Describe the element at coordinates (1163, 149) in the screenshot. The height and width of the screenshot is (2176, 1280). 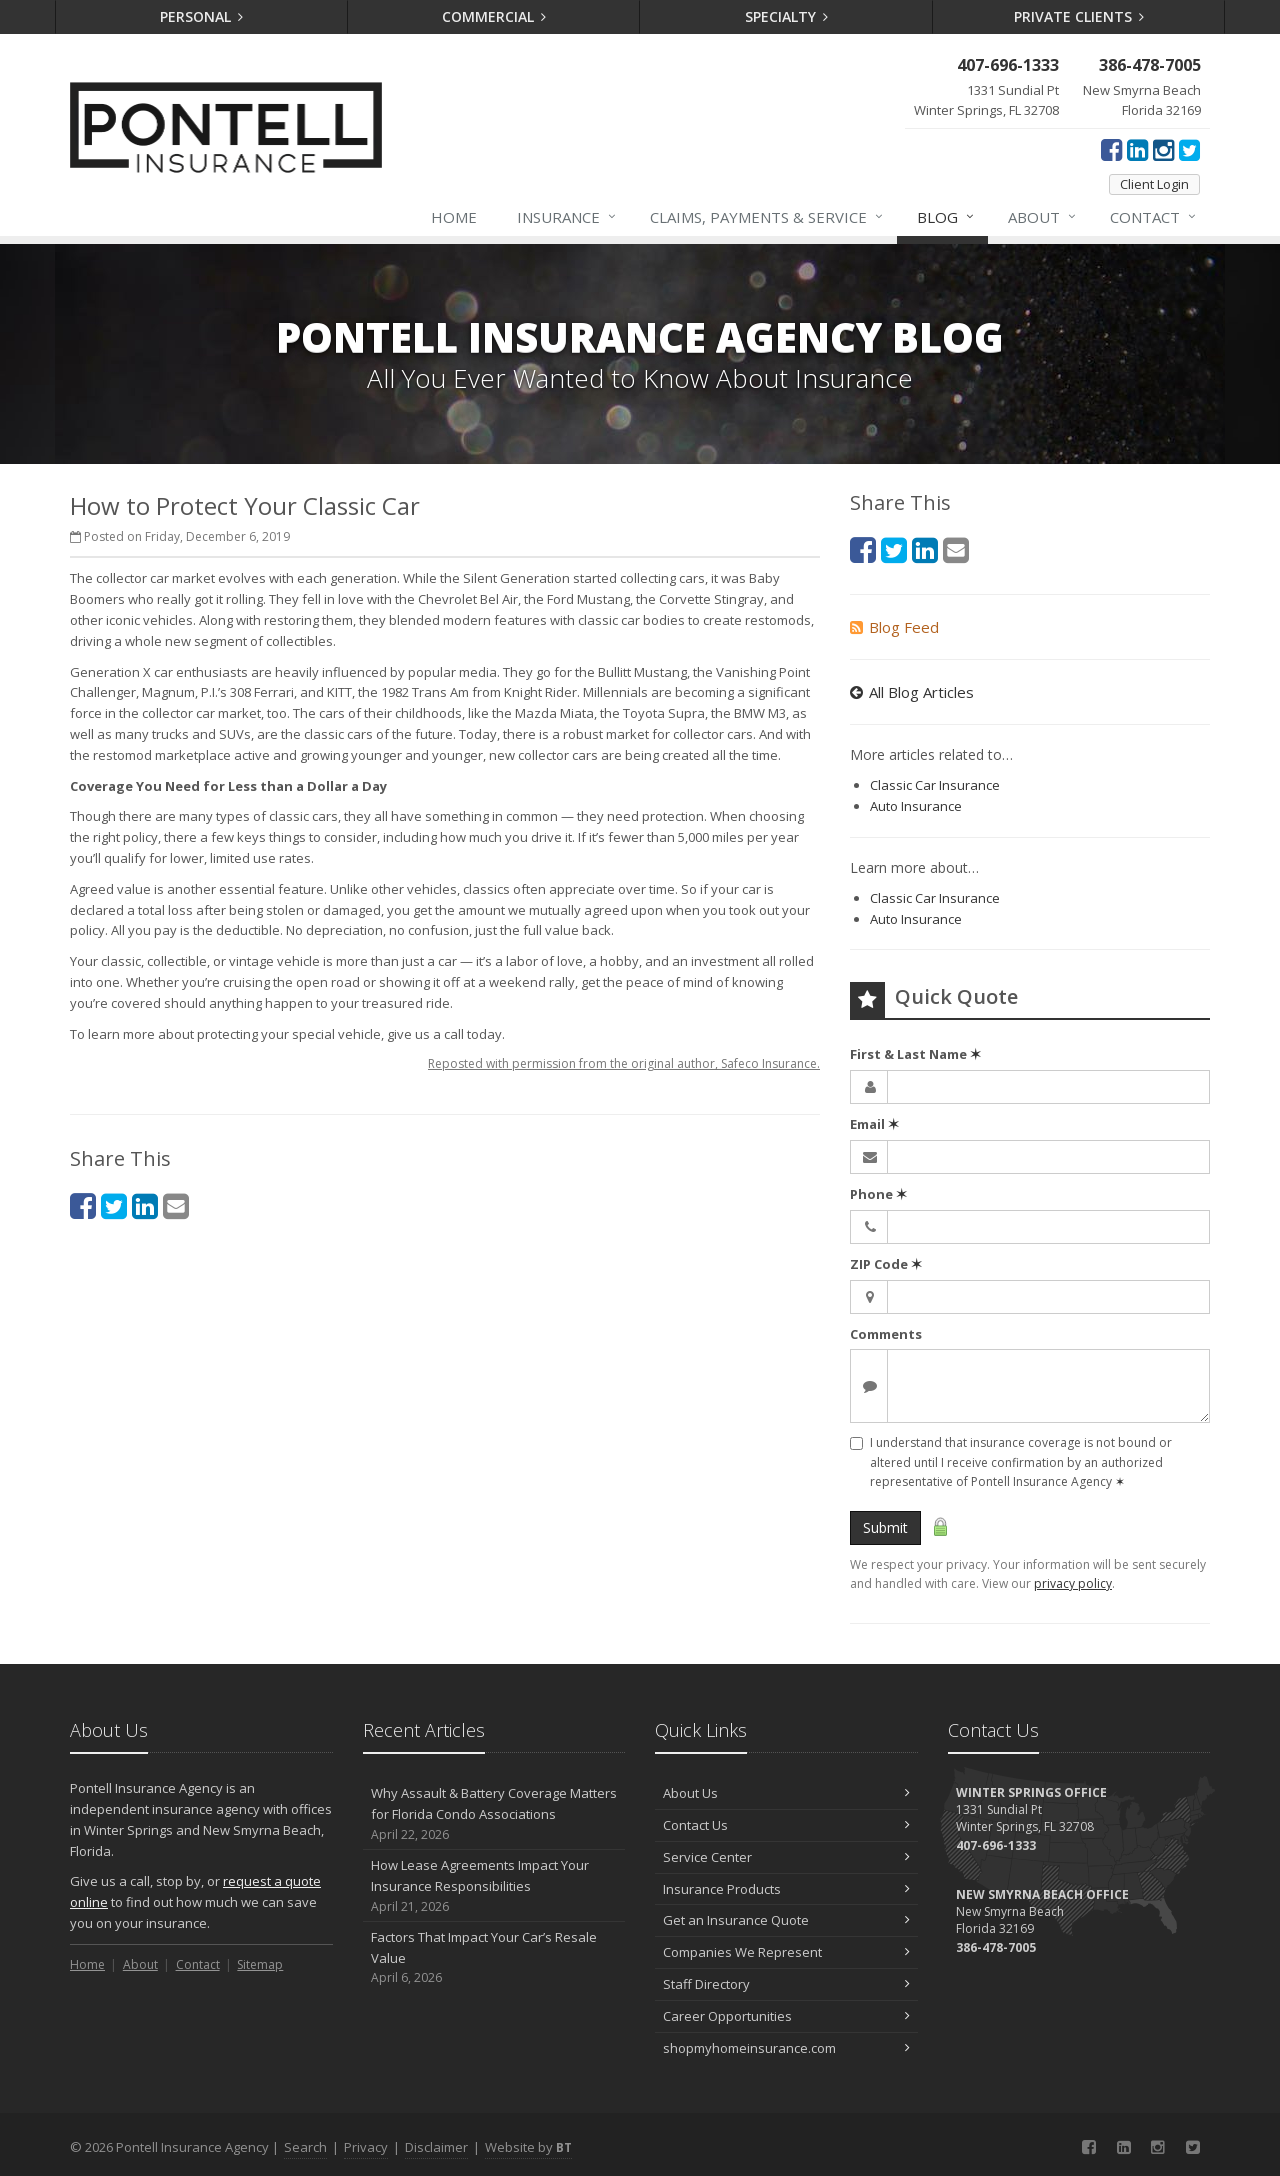
I see `[Instagram (opens in a new tab)]` at that location.